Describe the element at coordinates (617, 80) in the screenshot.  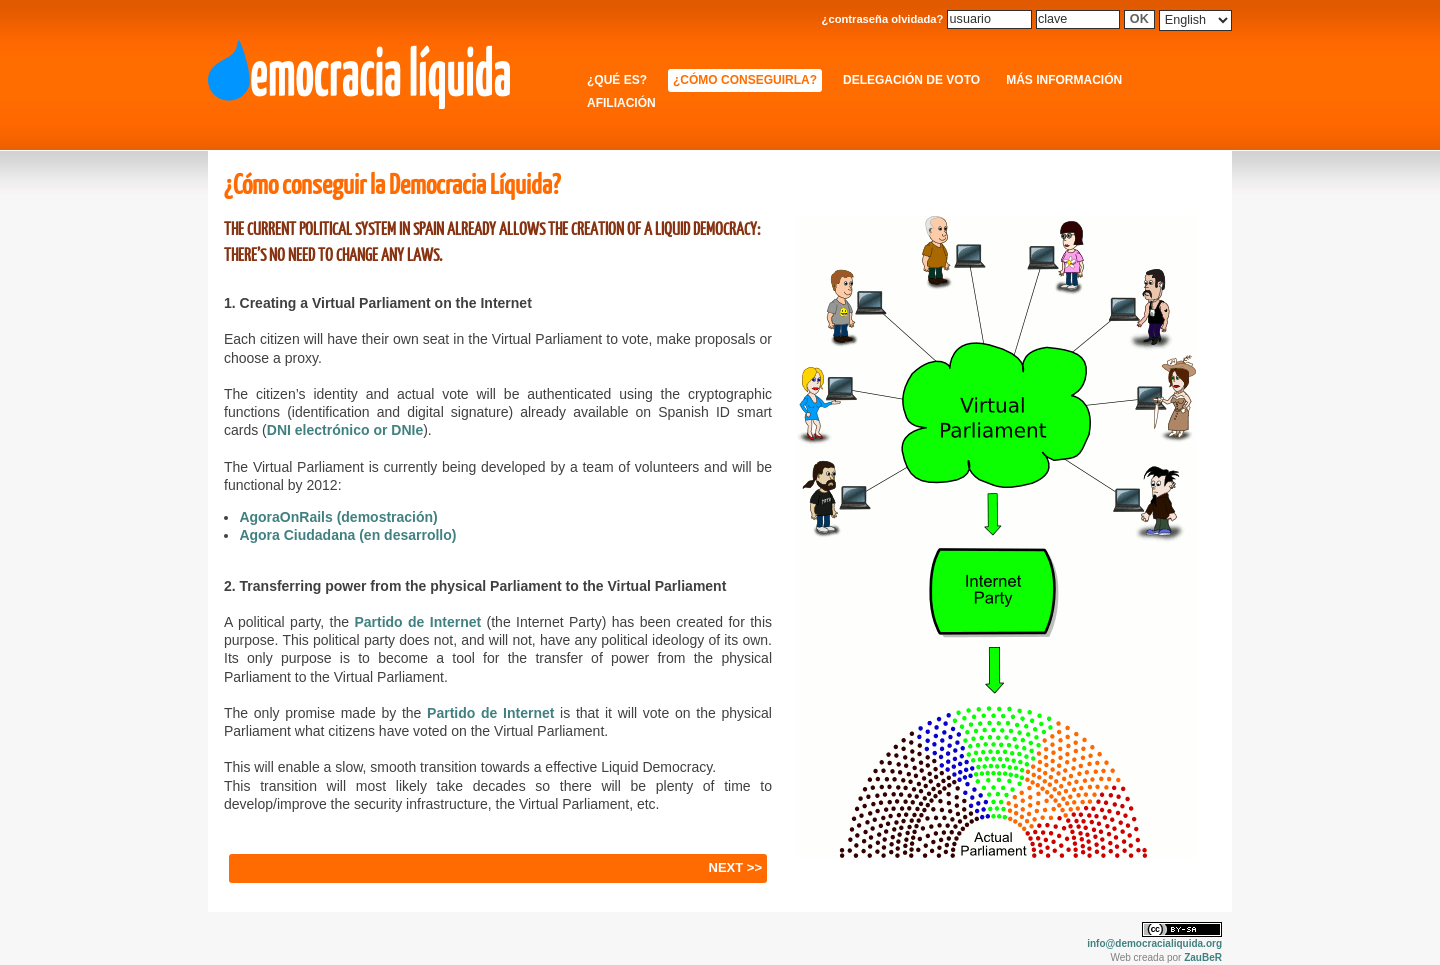
I see `¿Qué es?` at that location.